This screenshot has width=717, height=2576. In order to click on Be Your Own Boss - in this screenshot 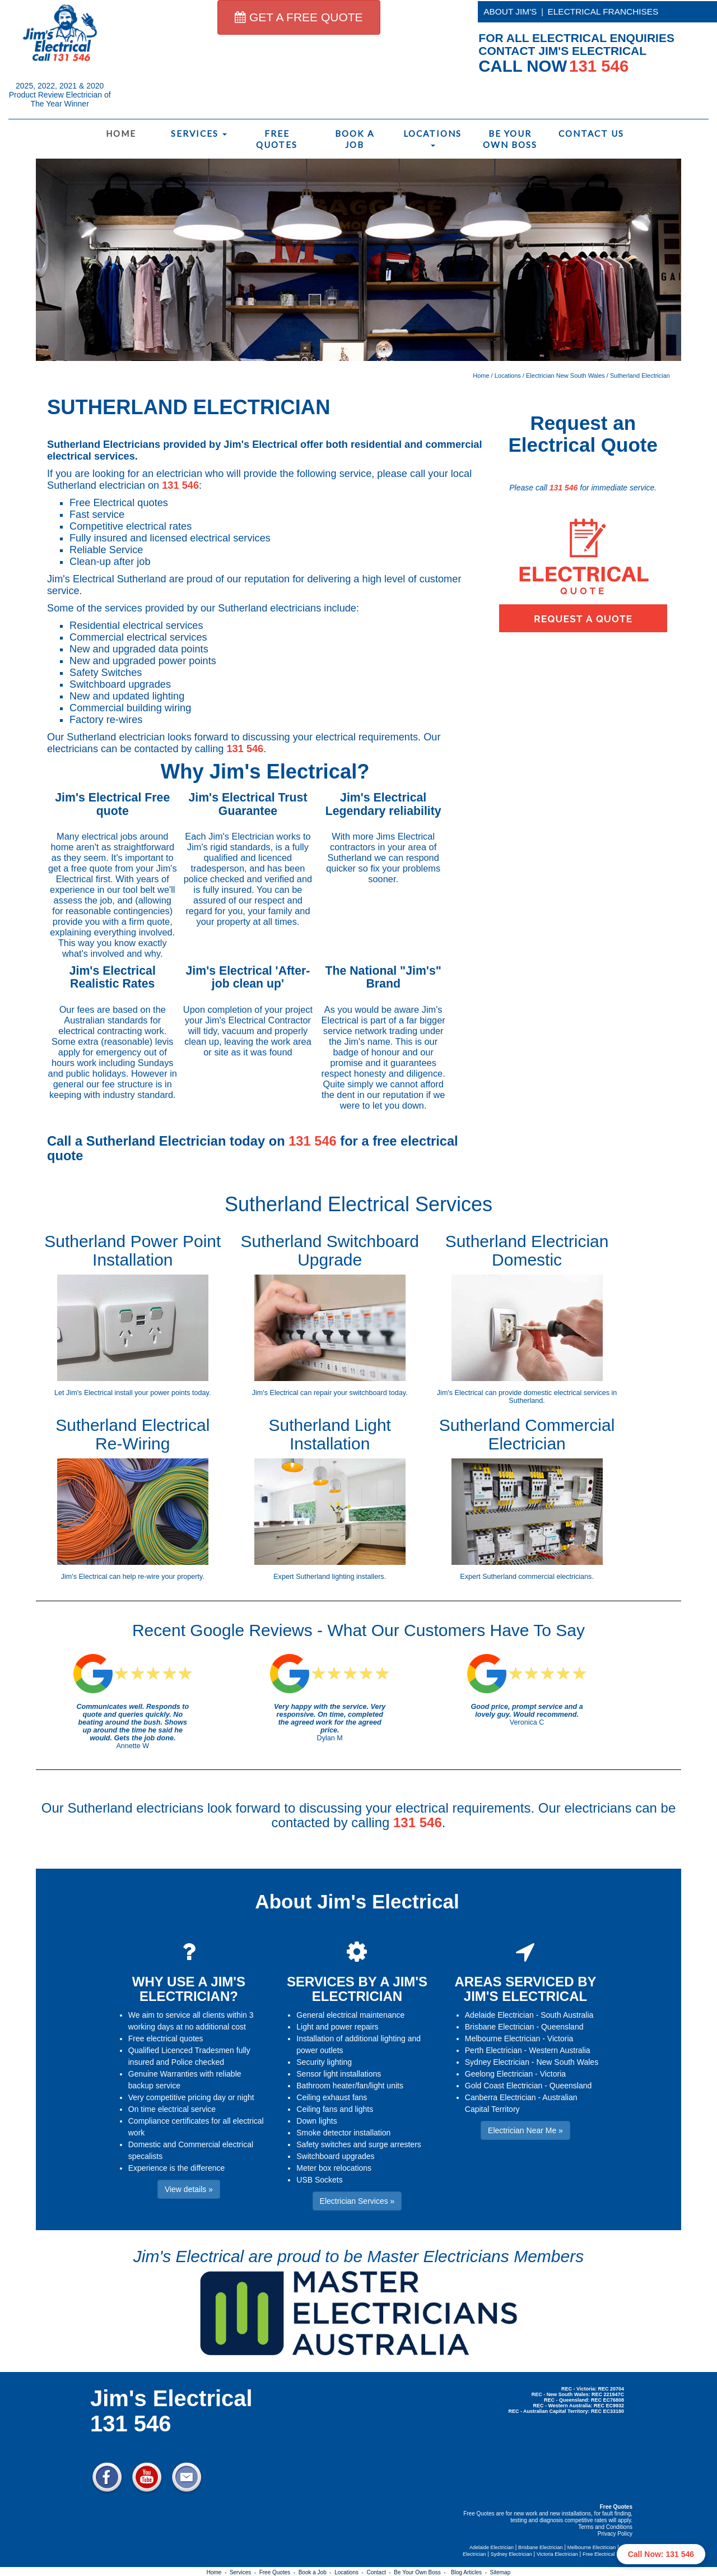, I will do `click(421, 2572)`.